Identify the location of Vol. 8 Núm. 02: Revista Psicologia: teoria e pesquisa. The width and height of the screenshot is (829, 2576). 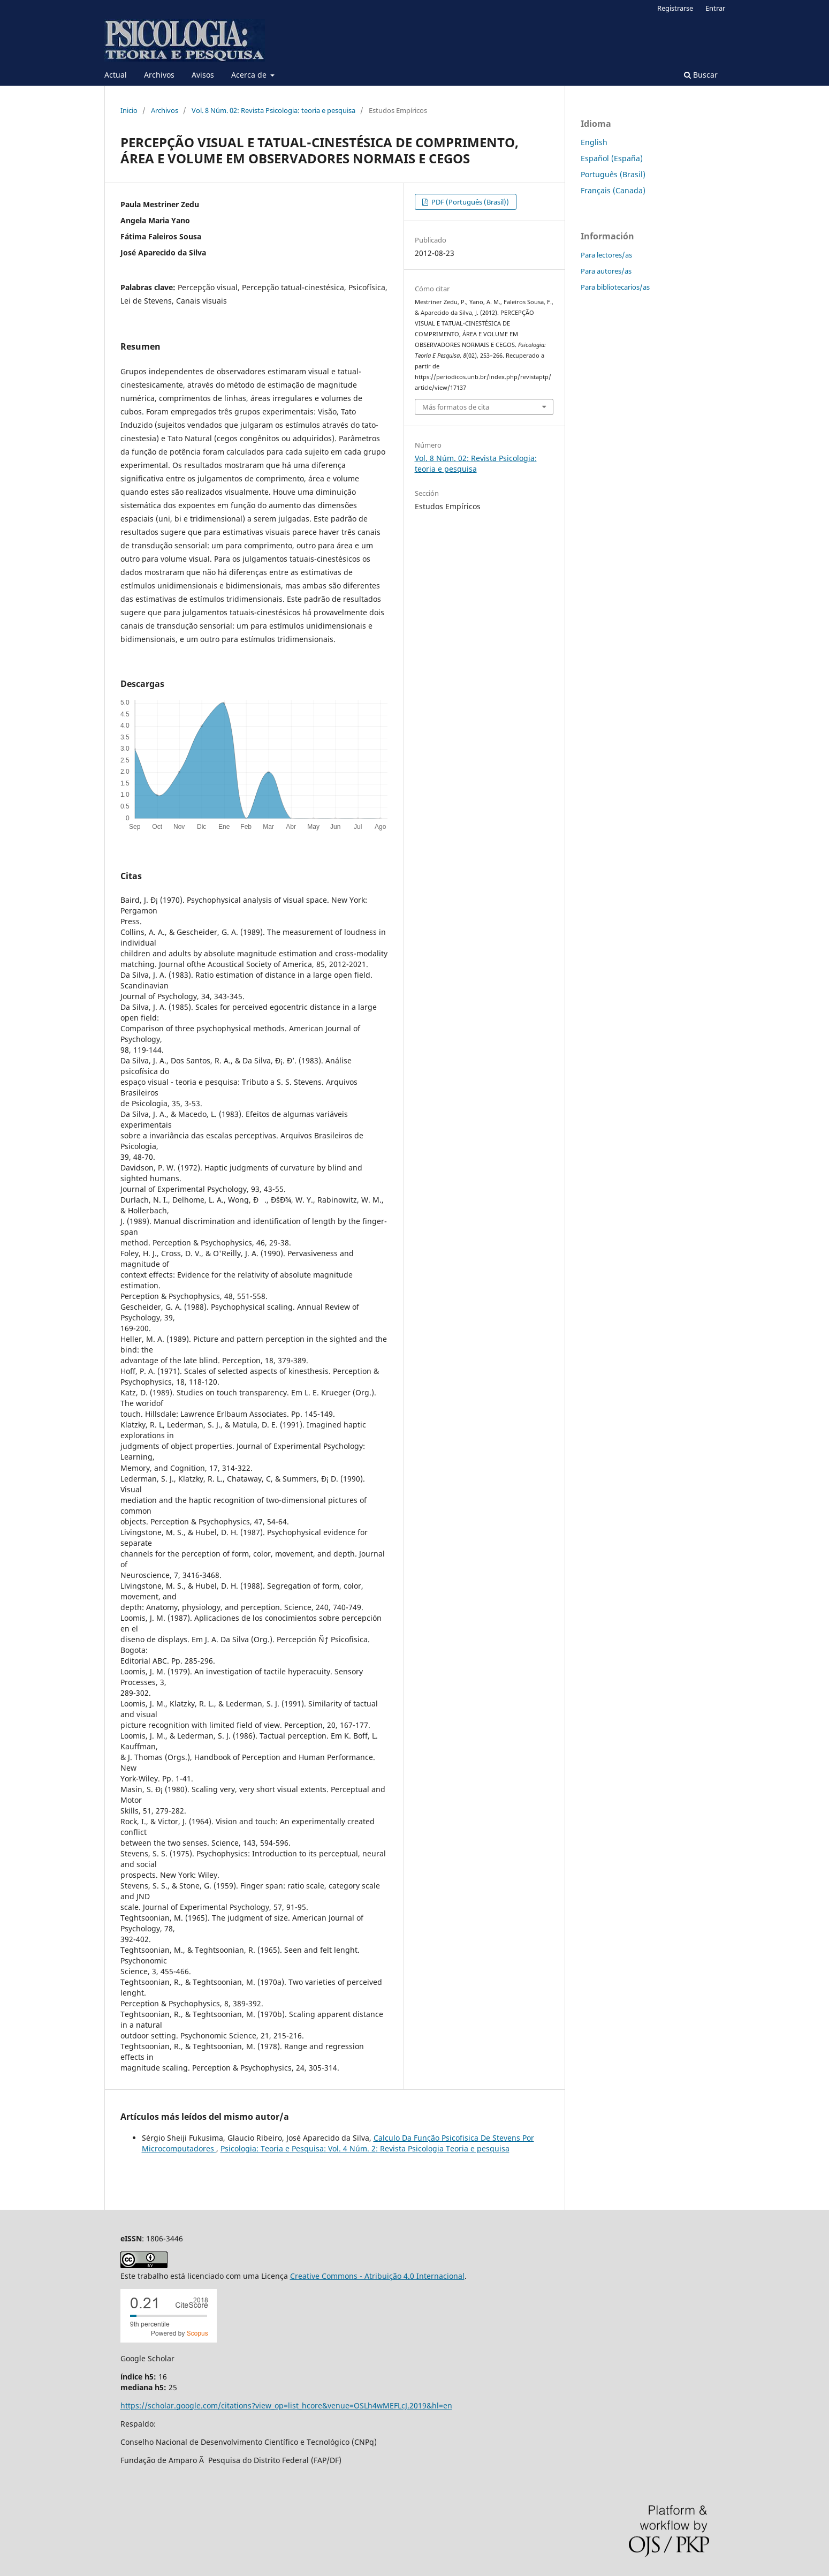
(273, 110).